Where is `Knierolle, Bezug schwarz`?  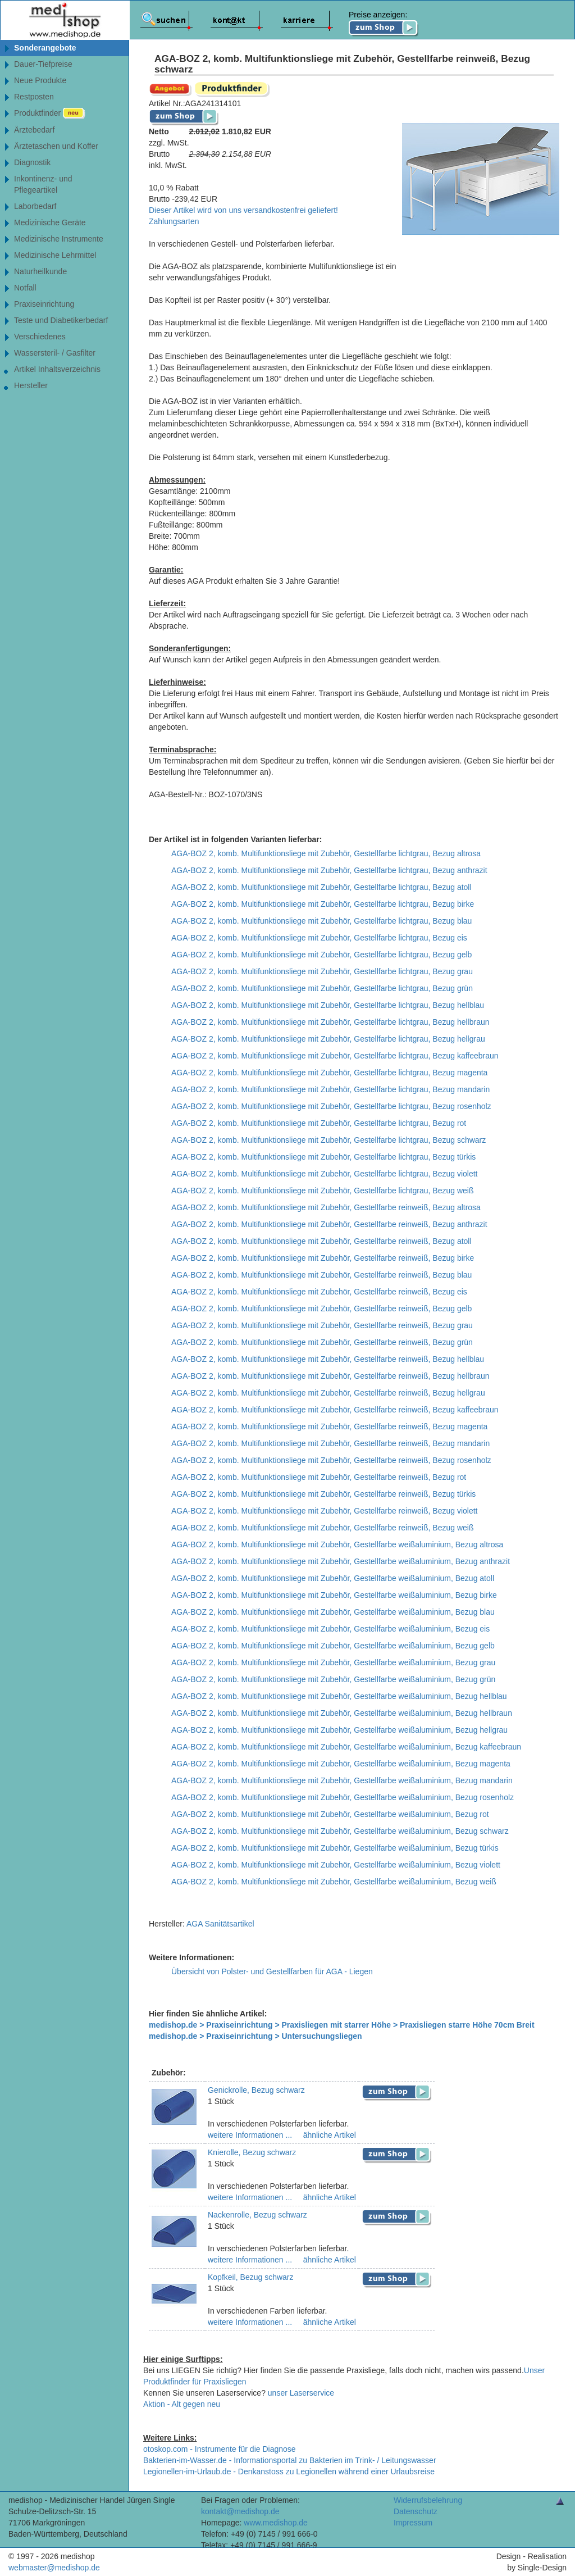
Knierolle, Bezug schwarz is located at coordinates (252, 2152).